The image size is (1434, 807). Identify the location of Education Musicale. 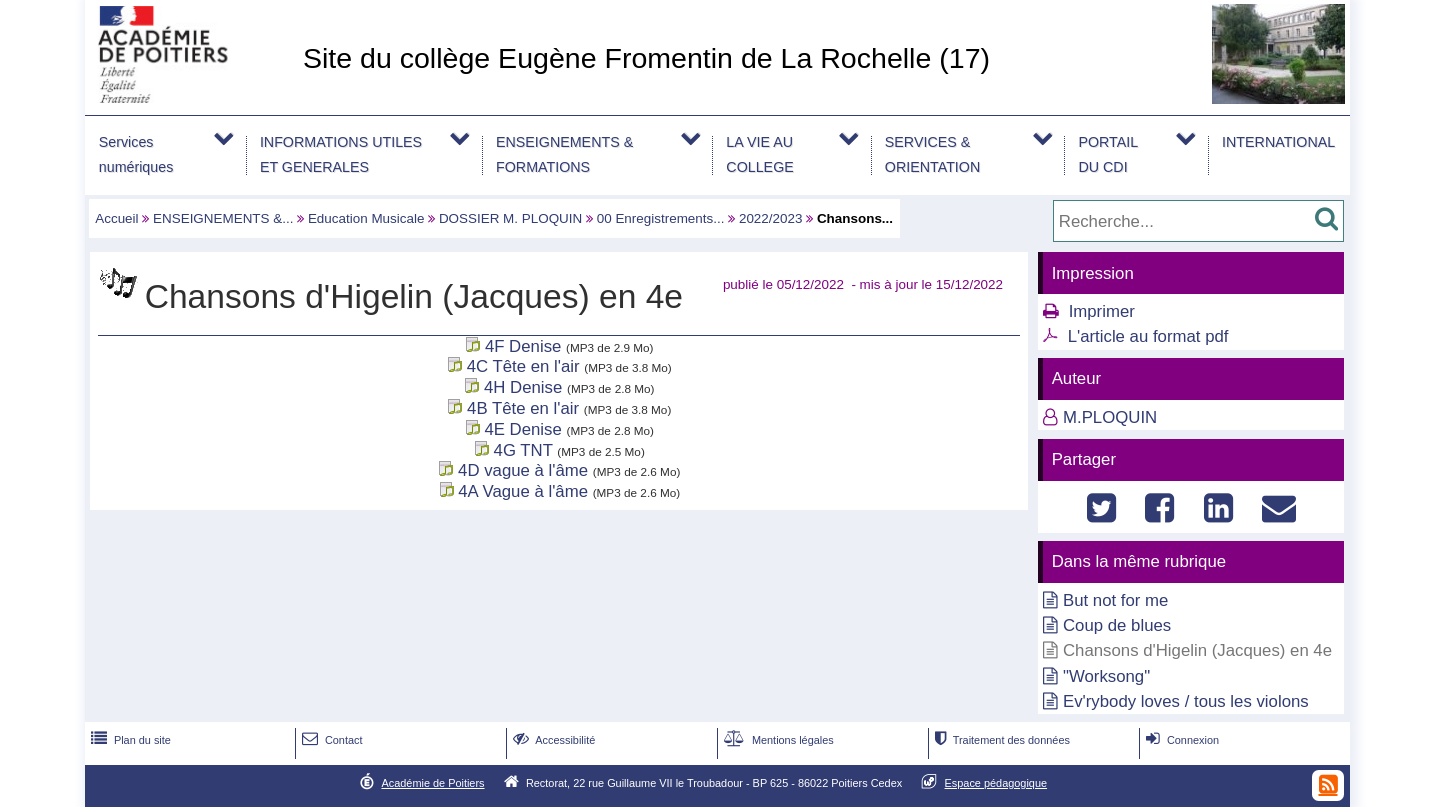
(366, 218).